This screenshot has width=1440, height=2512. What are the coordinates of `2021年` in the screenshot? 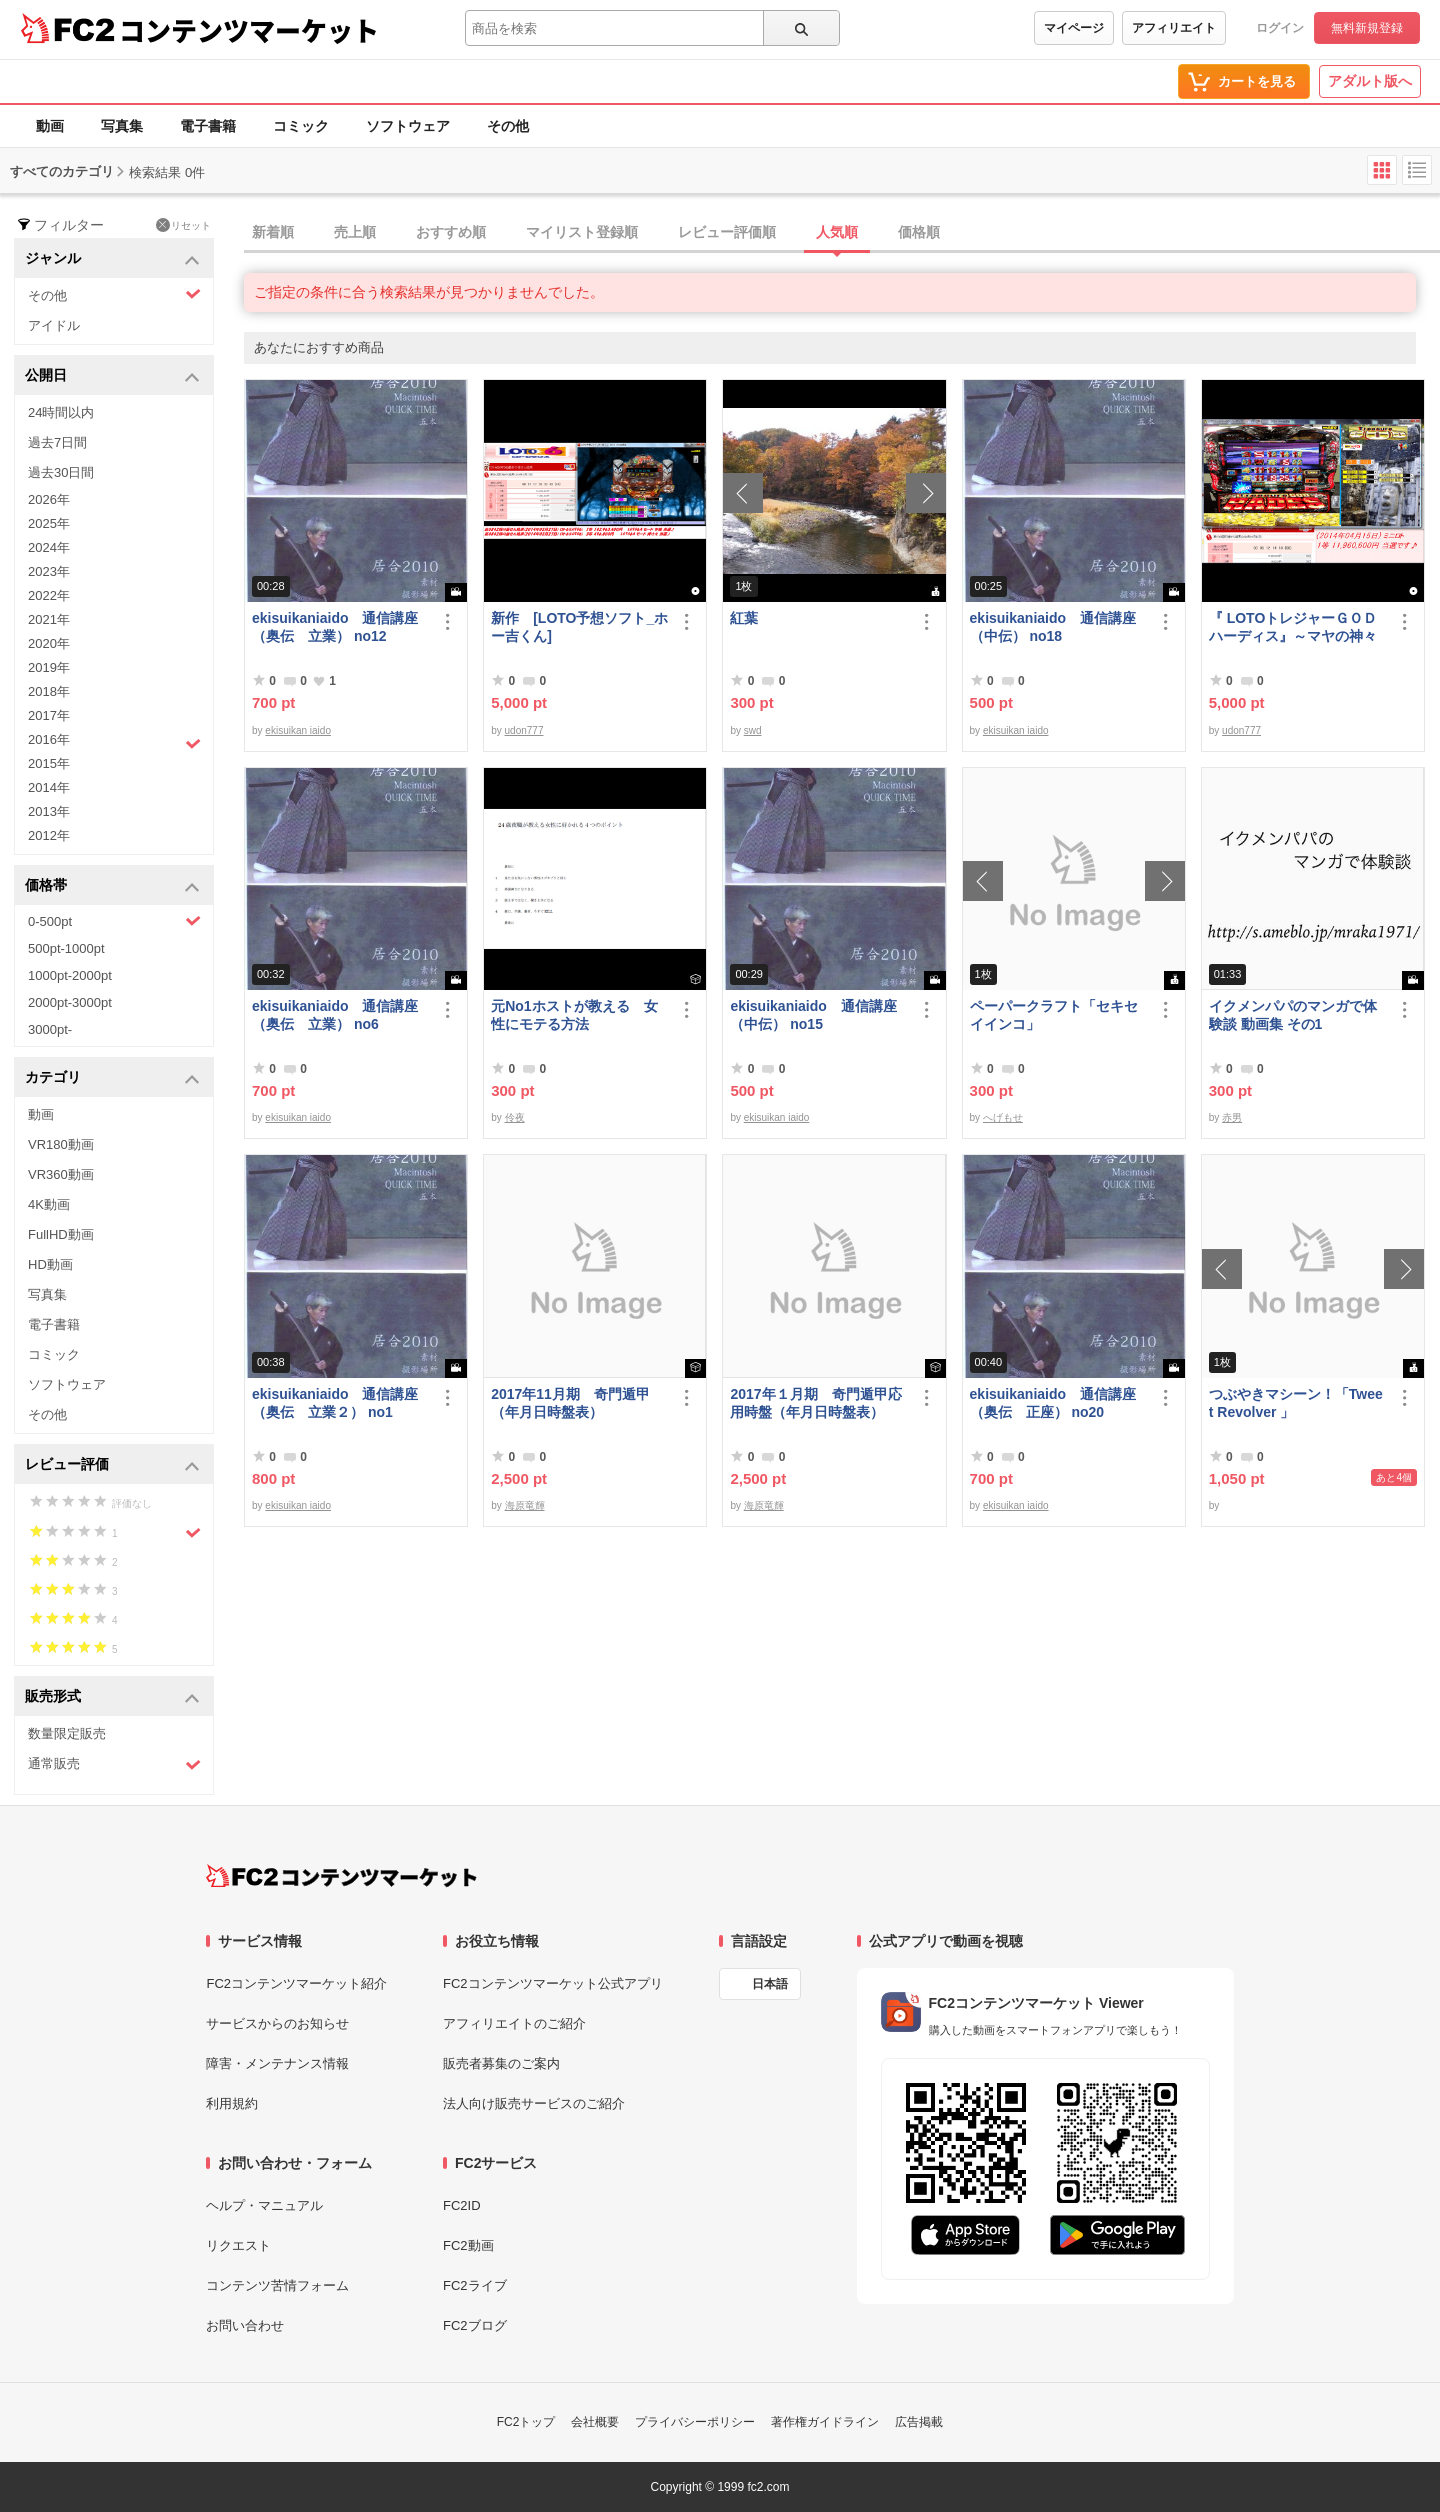 It's located at (49, 619).